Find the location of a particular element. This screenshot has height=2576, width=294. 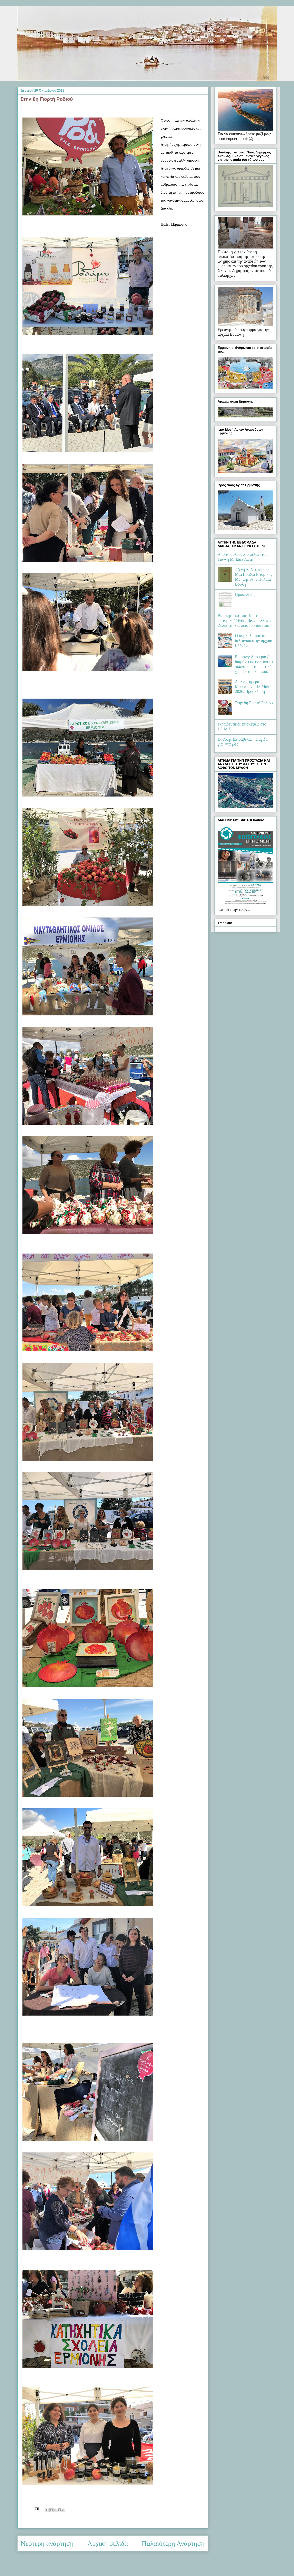

Πρόσκληση is located at coordinates (245, 594).